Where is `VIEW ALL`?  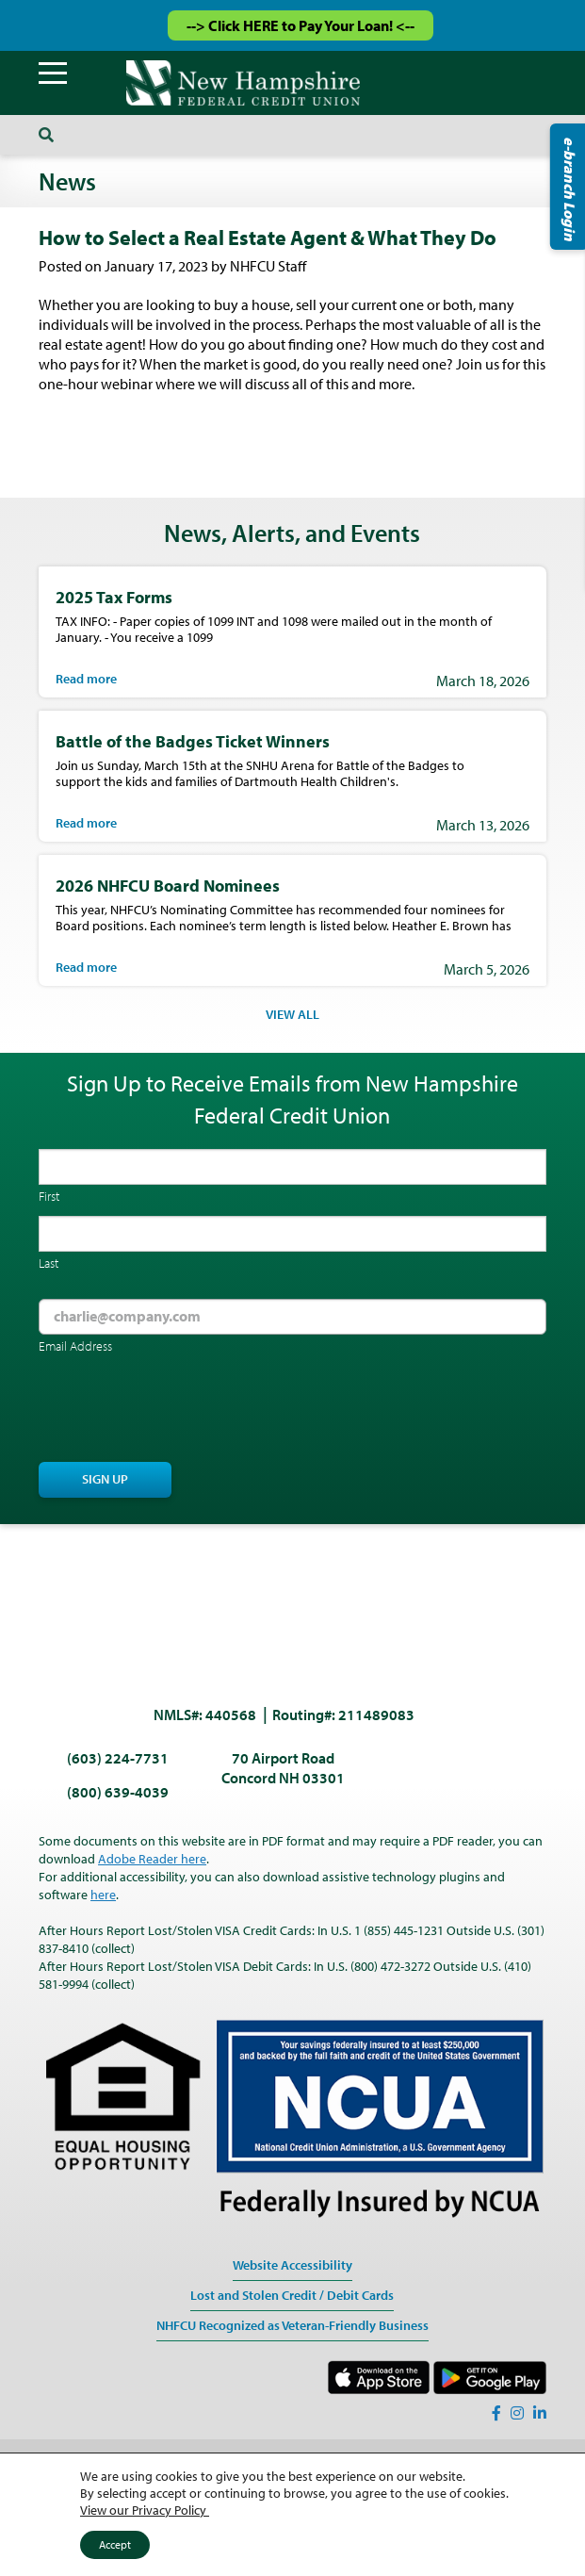 VIEW ALL is located at coordinates (292, 1014).